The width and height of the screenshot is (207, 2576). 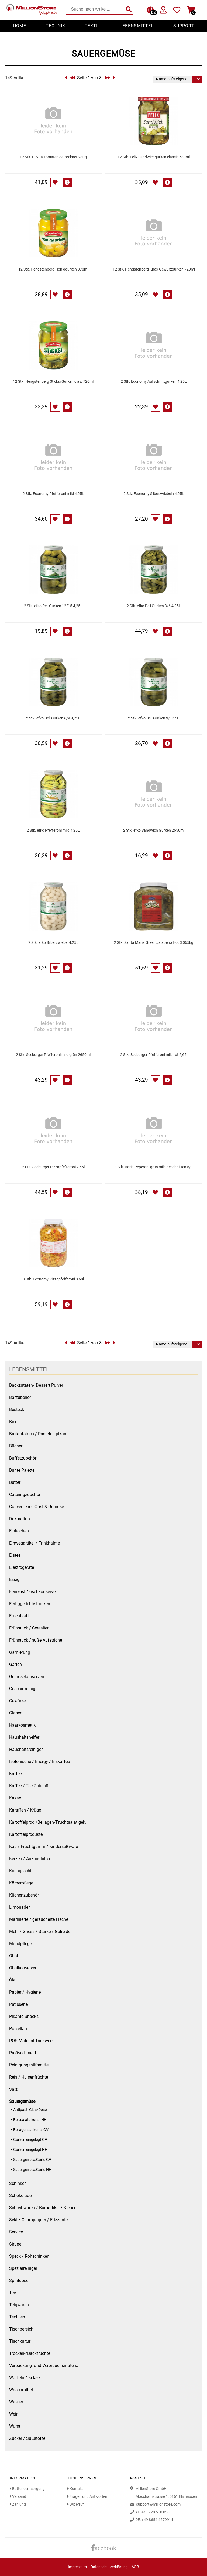 I want to click on Brotaufstrich / Pasteten pikant, so click(x=38, y=1433).